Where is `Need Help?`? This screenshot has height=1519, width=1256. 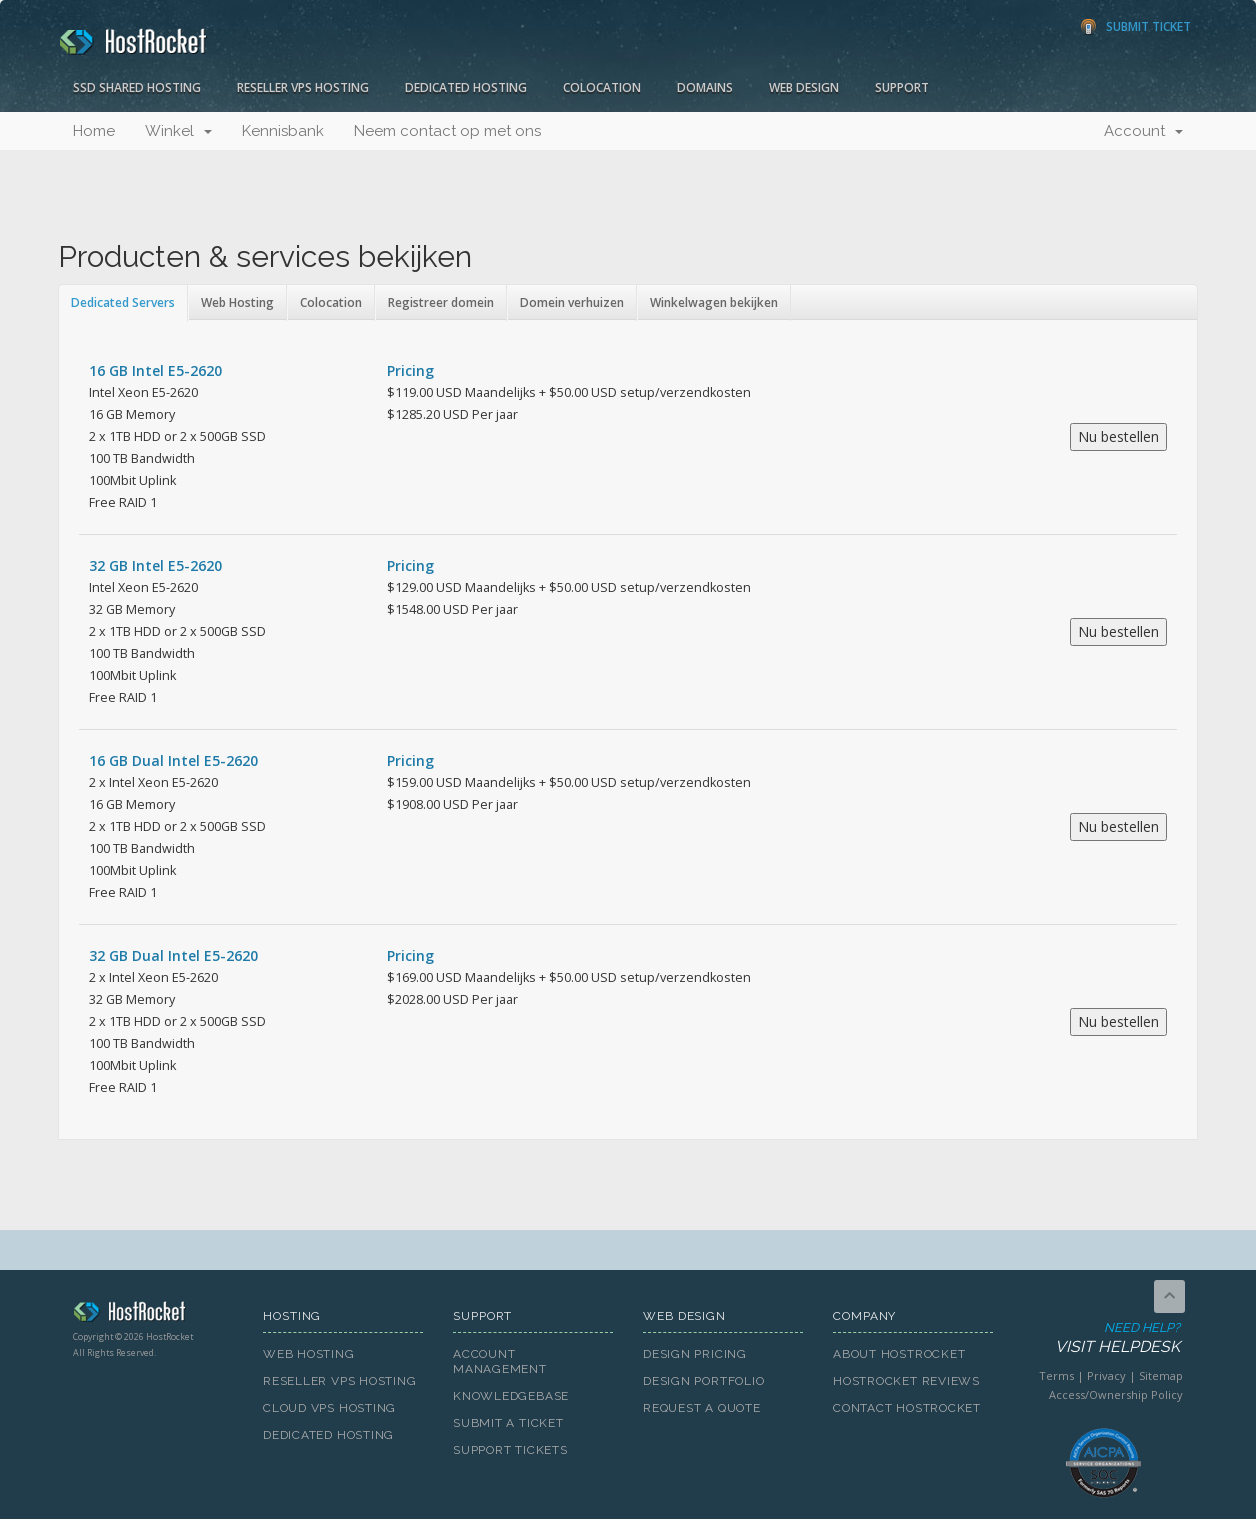
Need Help? is located at coordinates (1101, 1338).